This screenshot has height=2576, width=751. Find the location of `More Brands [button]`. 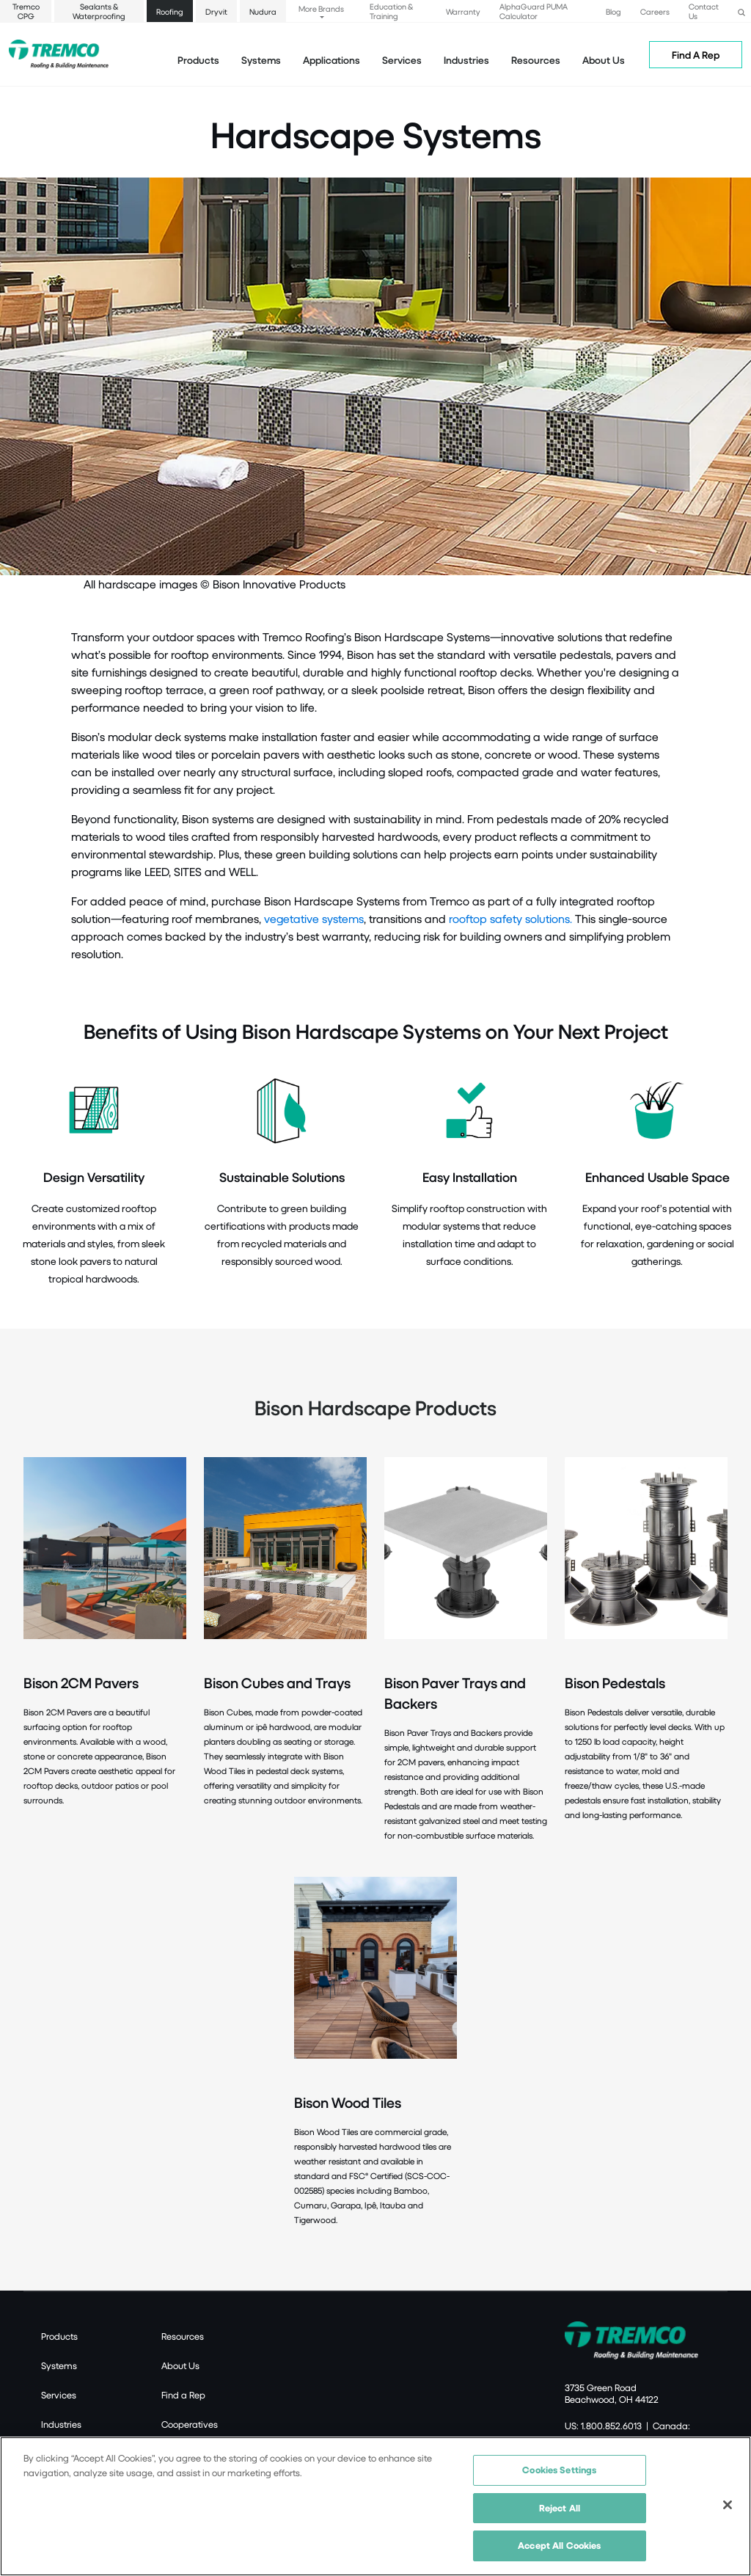

More Brands [button] is located at coordinates (321, 8).